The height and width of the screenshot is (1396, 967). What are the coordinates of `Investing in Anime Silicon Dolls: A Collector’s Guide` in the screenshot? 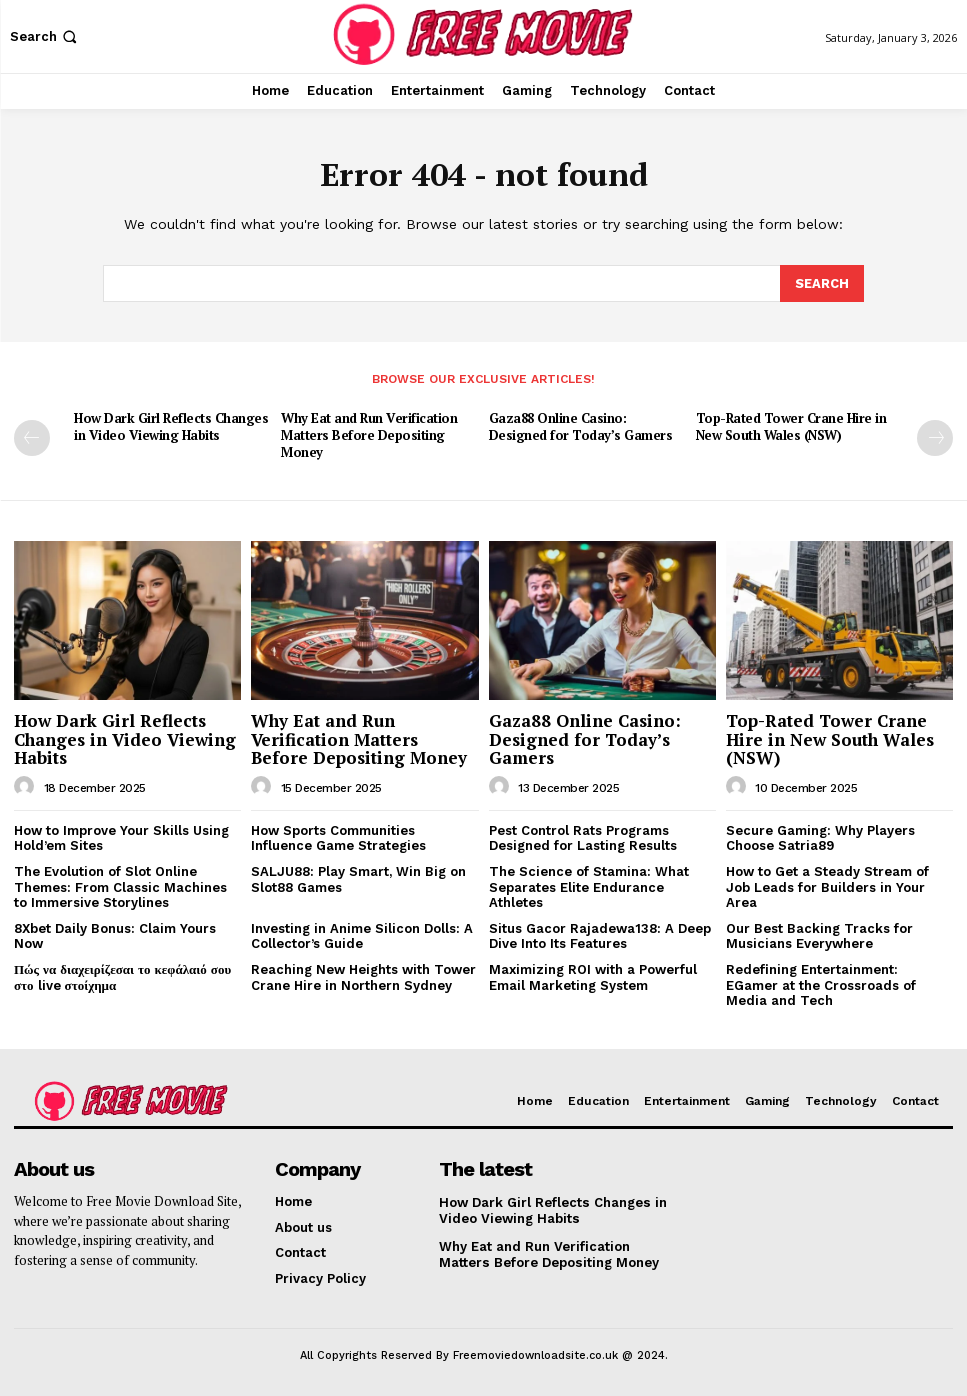 It's located at (362, 934).